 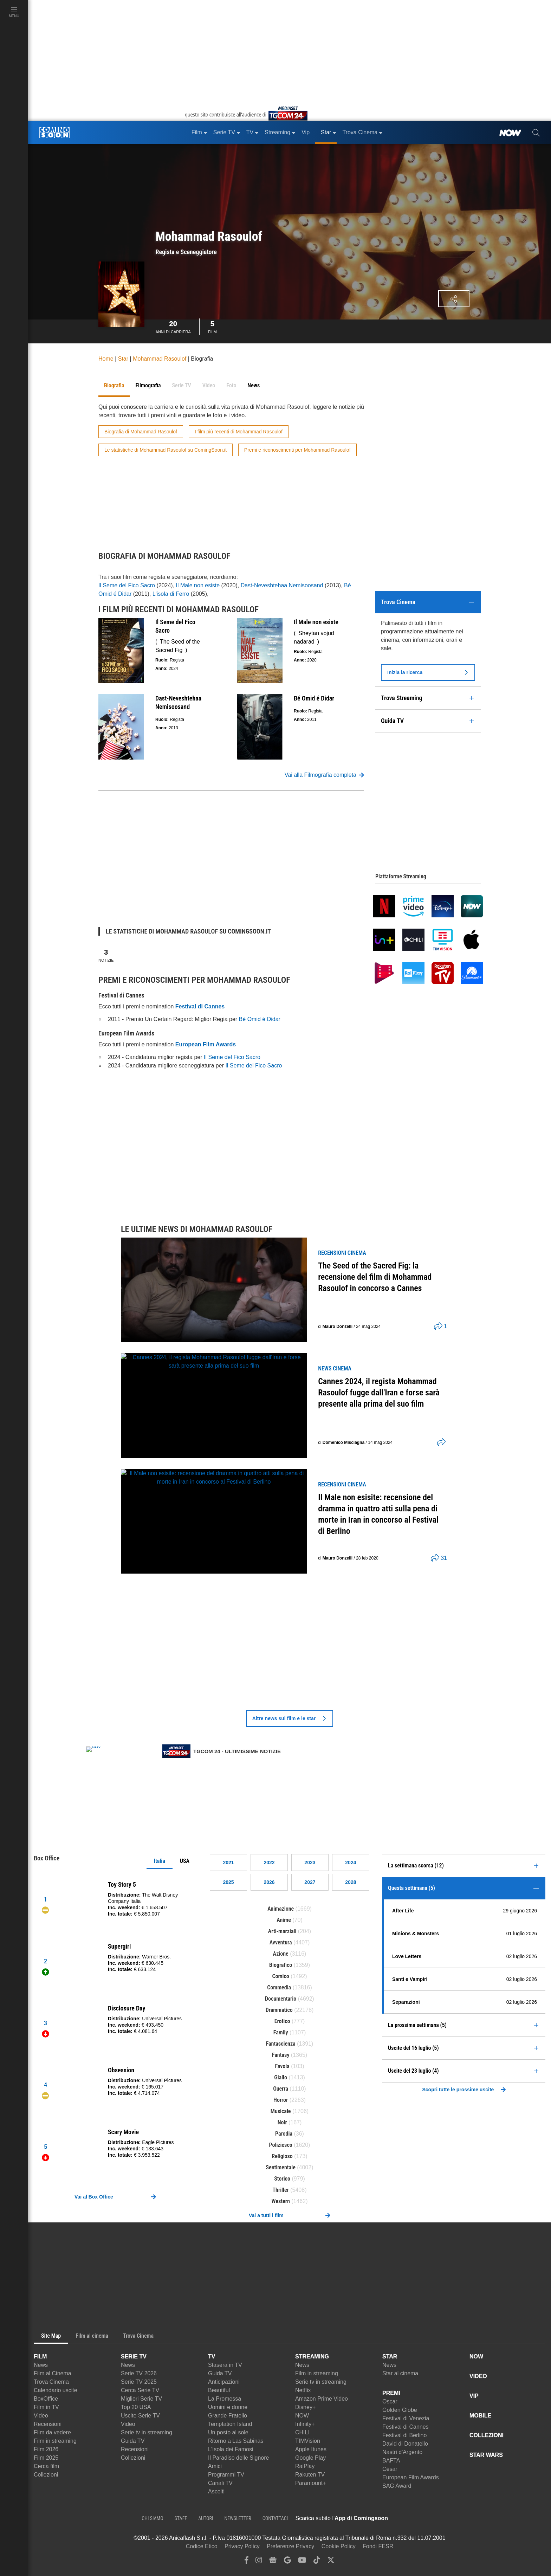 I want to click on Dast-Neveshtehaa Nemisoosand, so click(x=282, y=585).